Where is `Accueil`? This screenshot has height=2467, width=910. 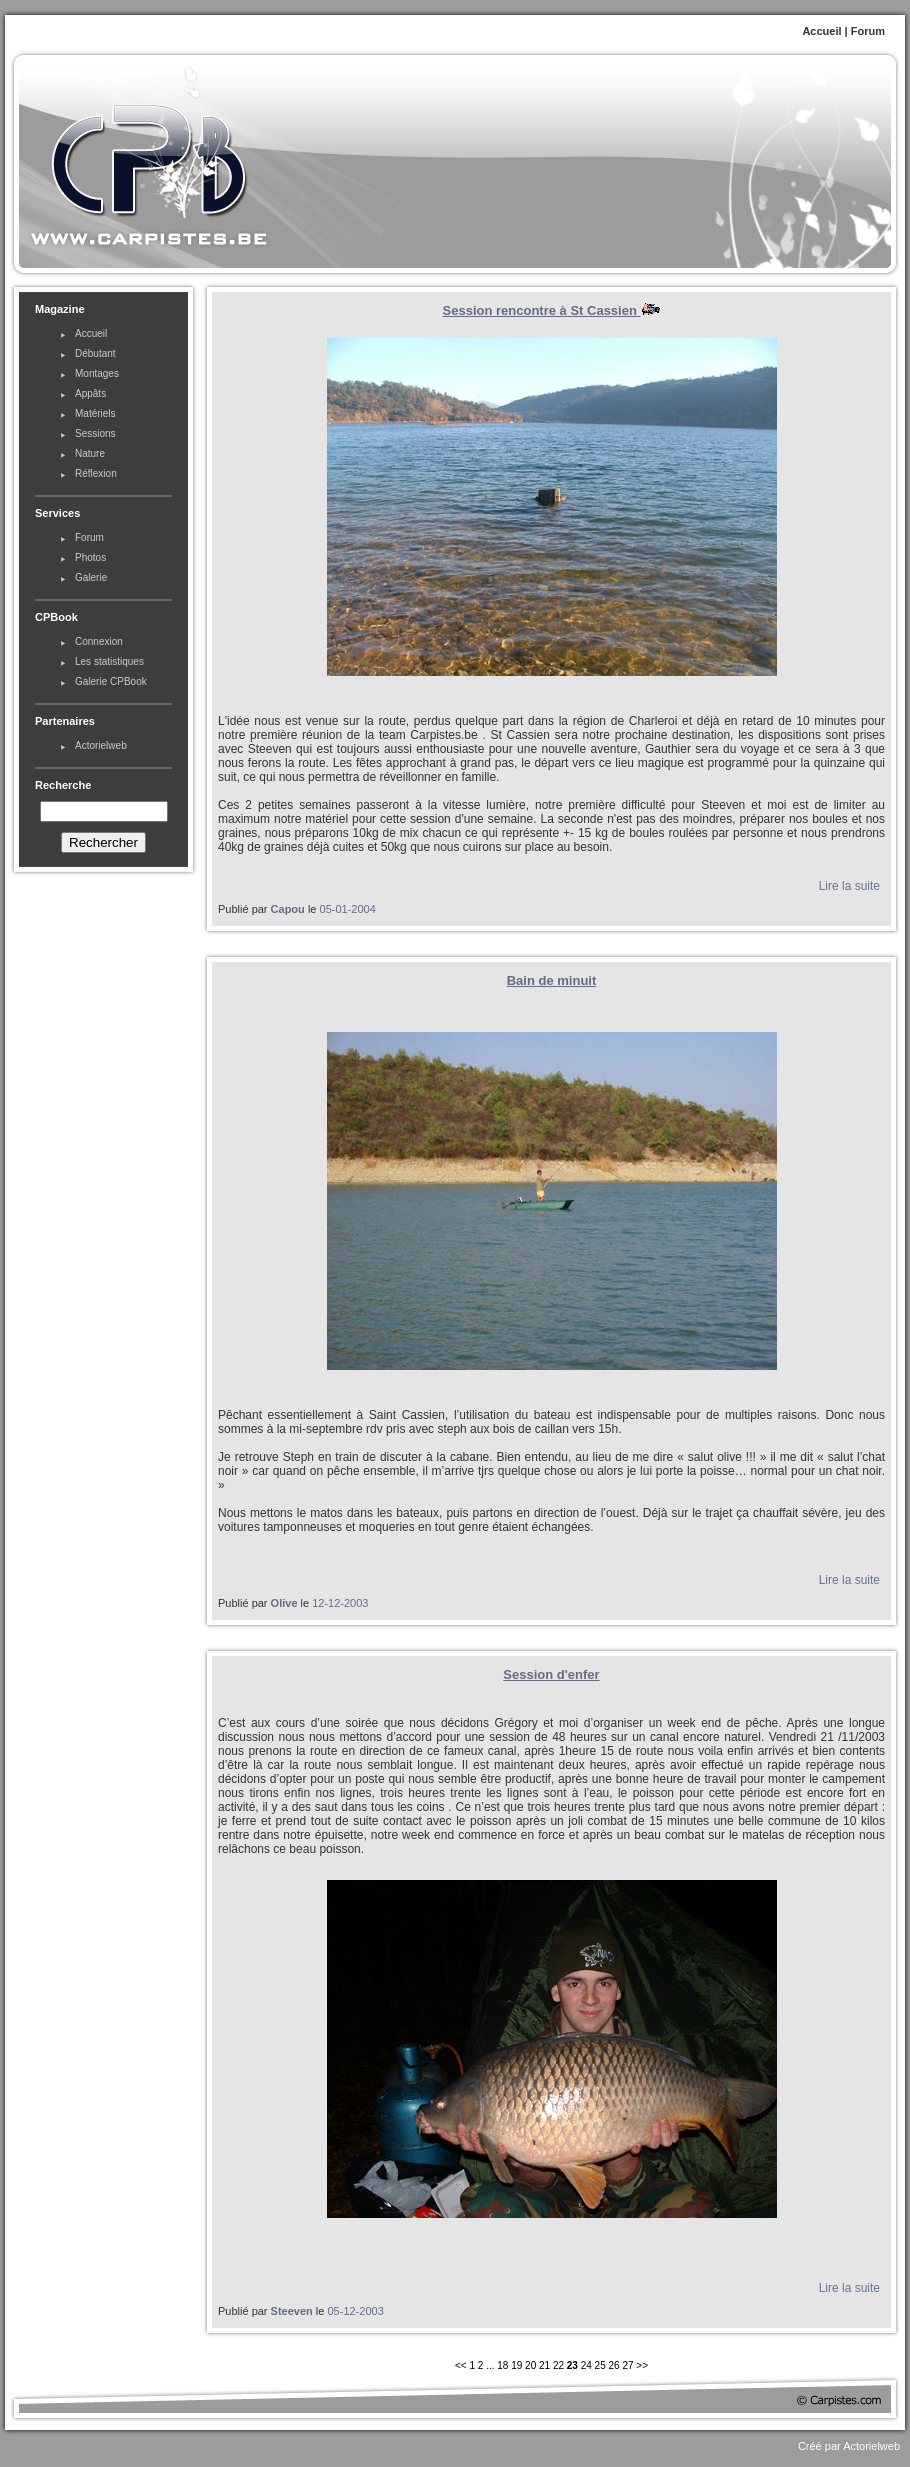 Accueil is located at coordinates (821, 31).